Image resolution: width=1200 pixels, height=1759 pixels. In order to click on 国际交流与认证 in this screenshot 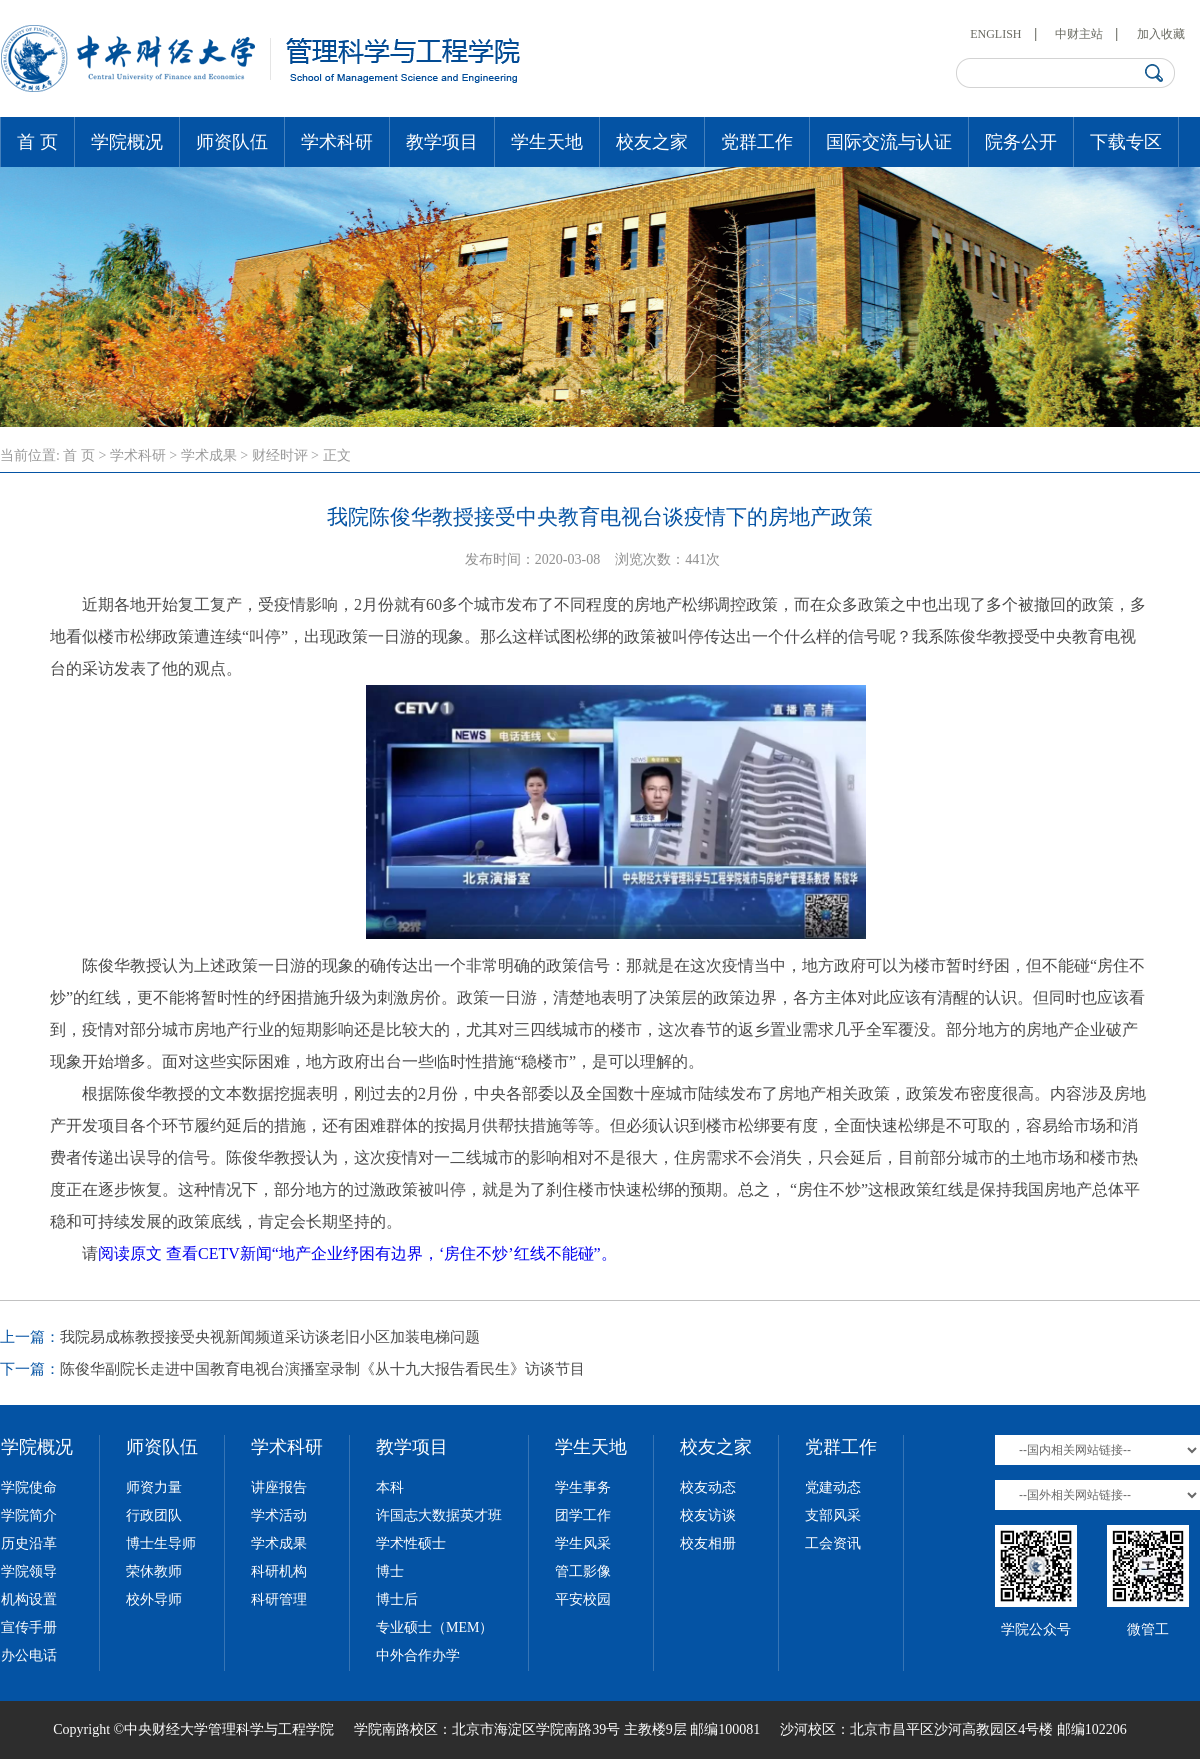, I will do `click(889, 142)`.